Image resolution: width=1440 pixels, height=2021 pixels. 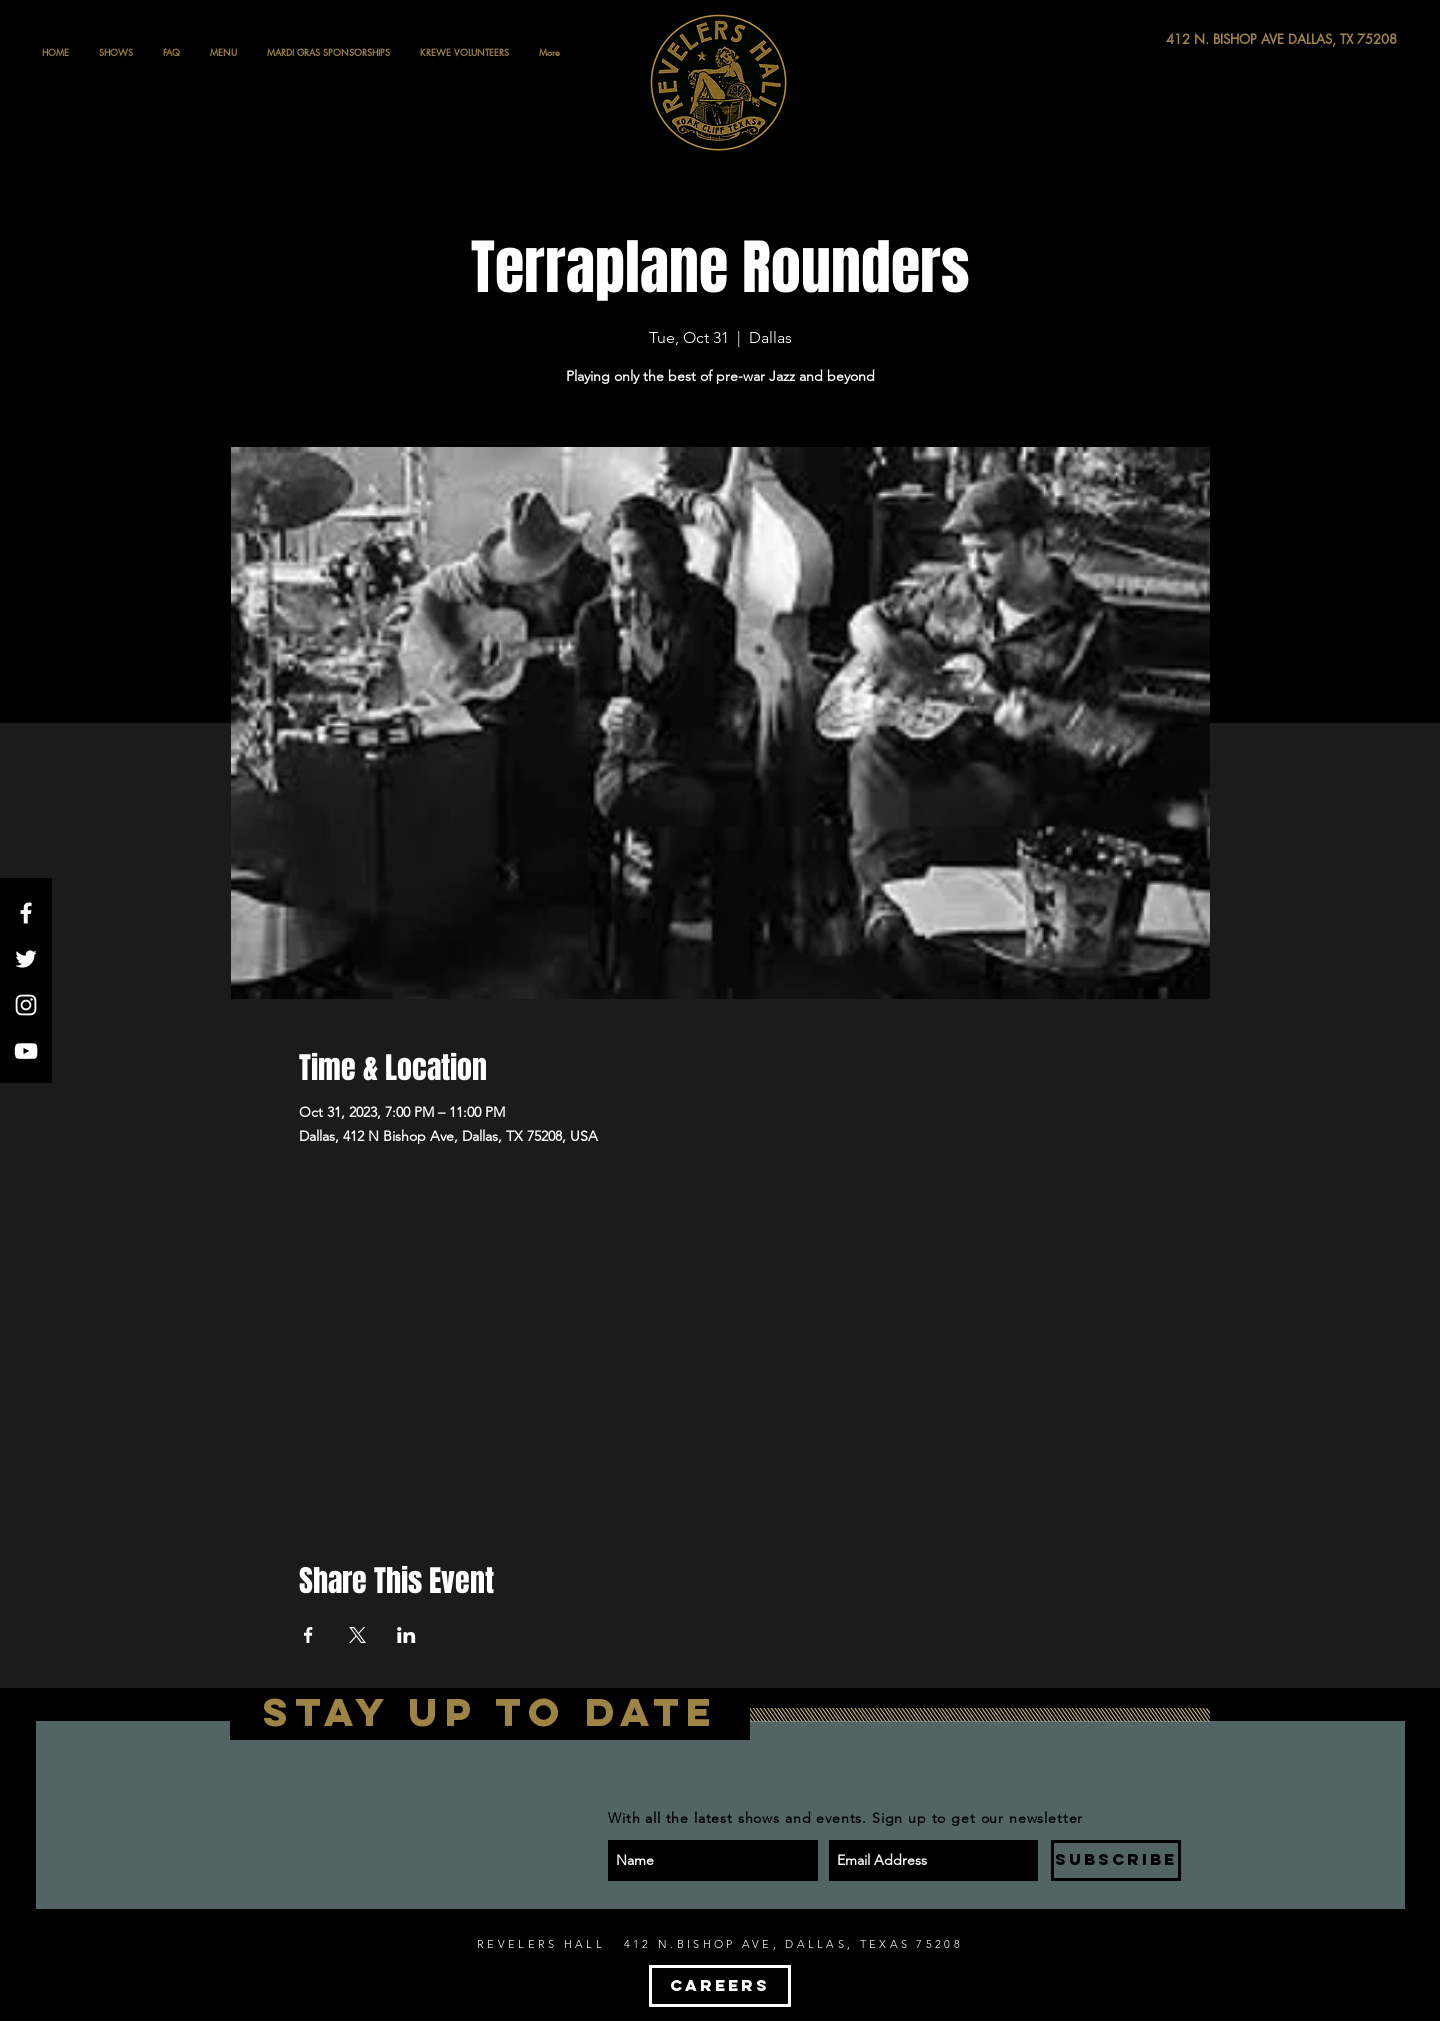 I want to click on [White YouTube Icon], so click(x=26, y=1051).